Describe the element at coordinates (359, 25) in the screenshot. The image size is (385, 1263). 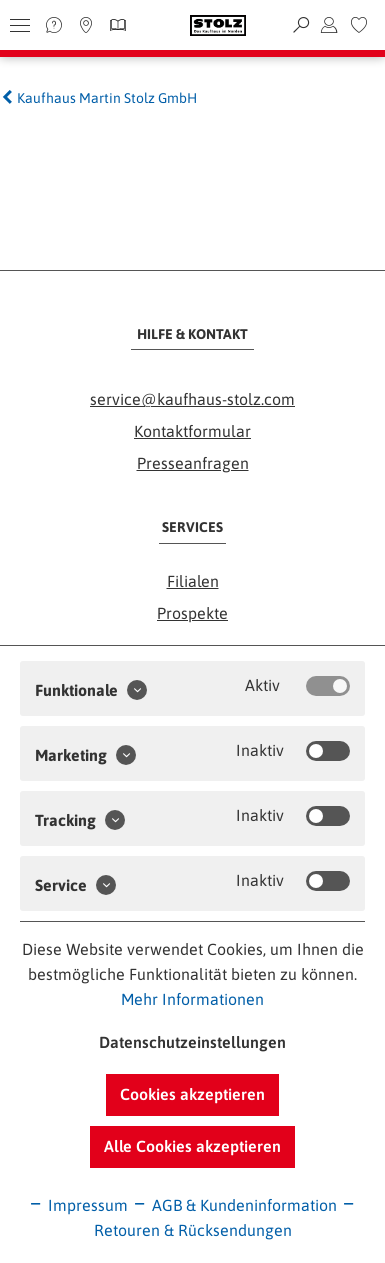
I see `[menuitem]` at that location.